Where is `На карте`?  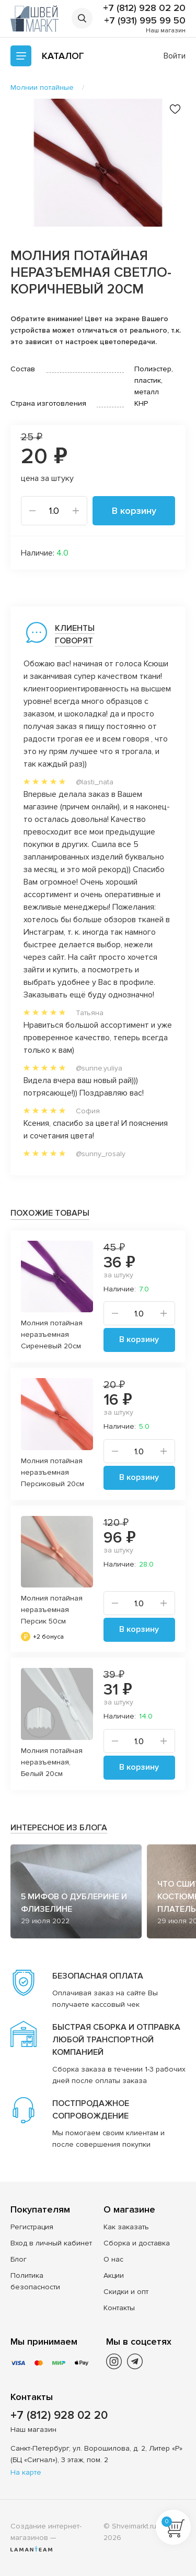
На карте is located at coordinates (25, 2472).